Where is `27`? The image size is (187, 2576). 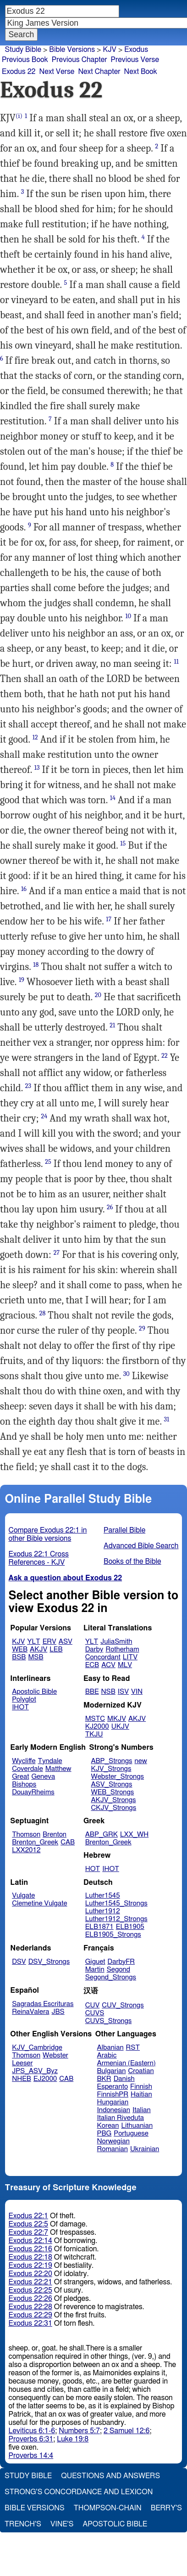
27 is located at coordinates (57, 1253).